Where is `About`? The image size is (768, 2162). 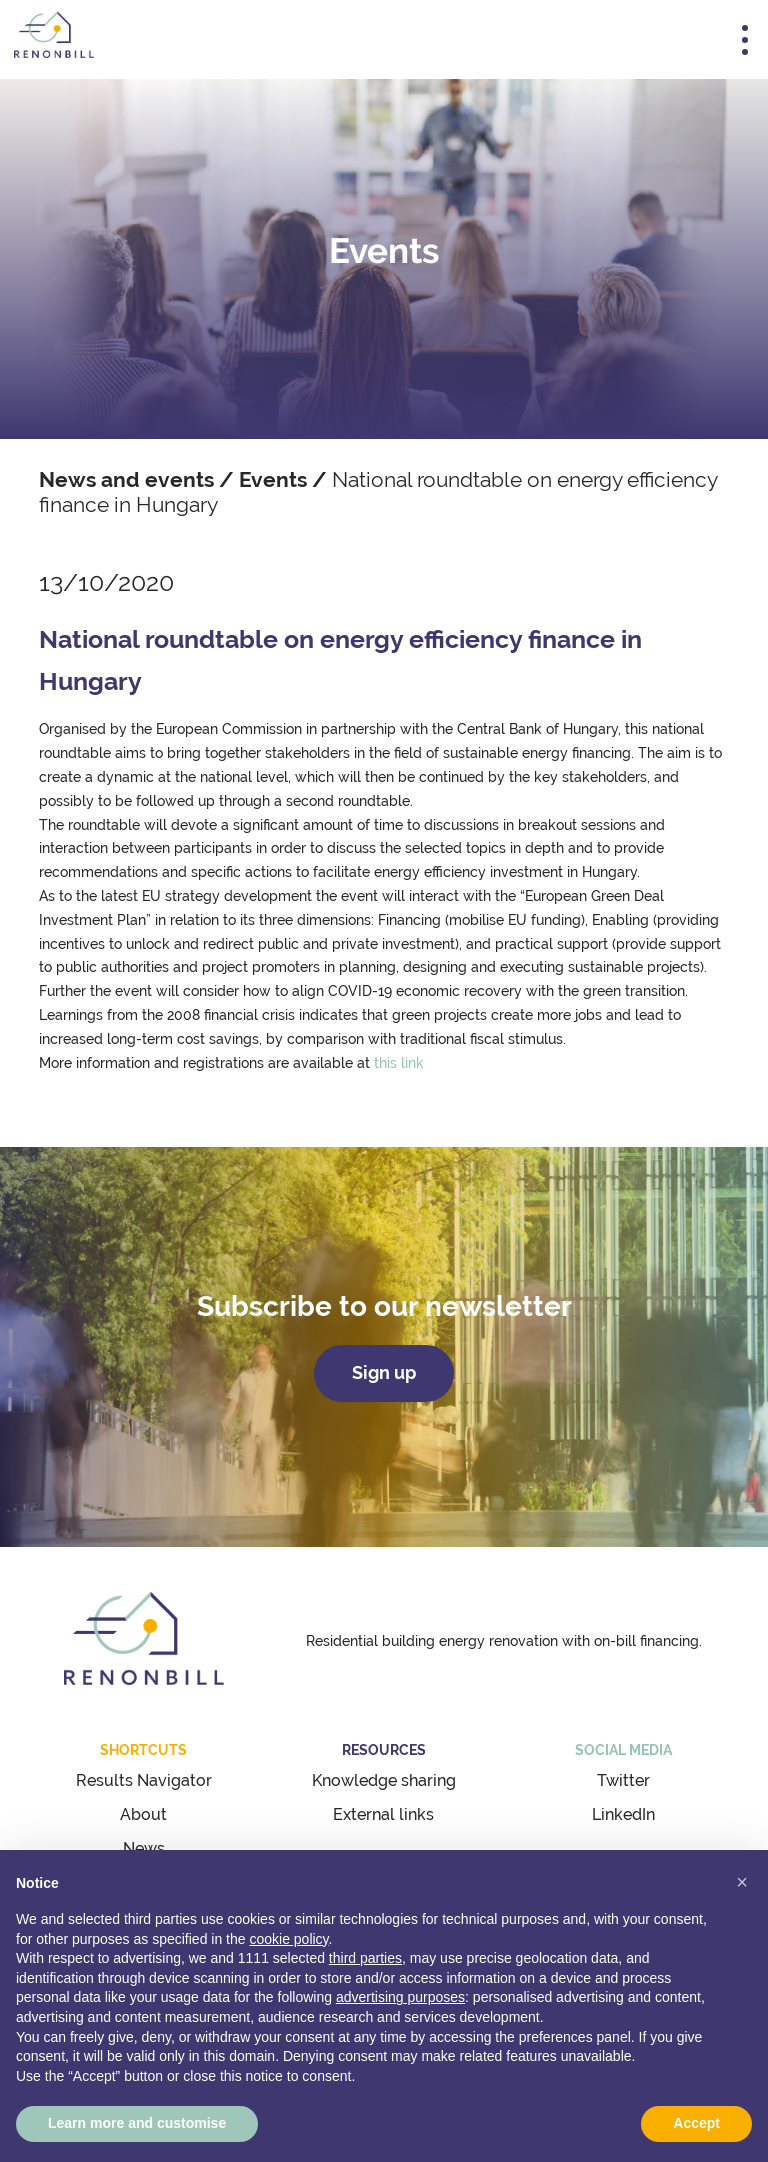 About is located at coordinates (143, 1814).